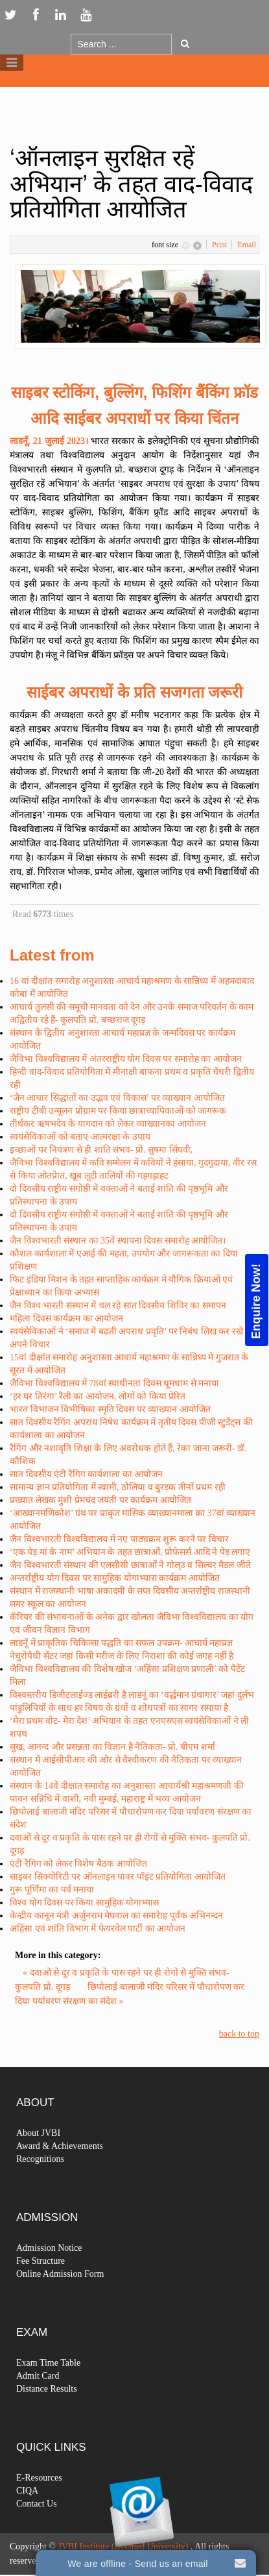  Describe the element at coordinates (110, 1409) in the screenshot. I see `भारत विभाजन विभीषिका स्मृति दिवस पर व्याख्यान आयोजित` at that location.